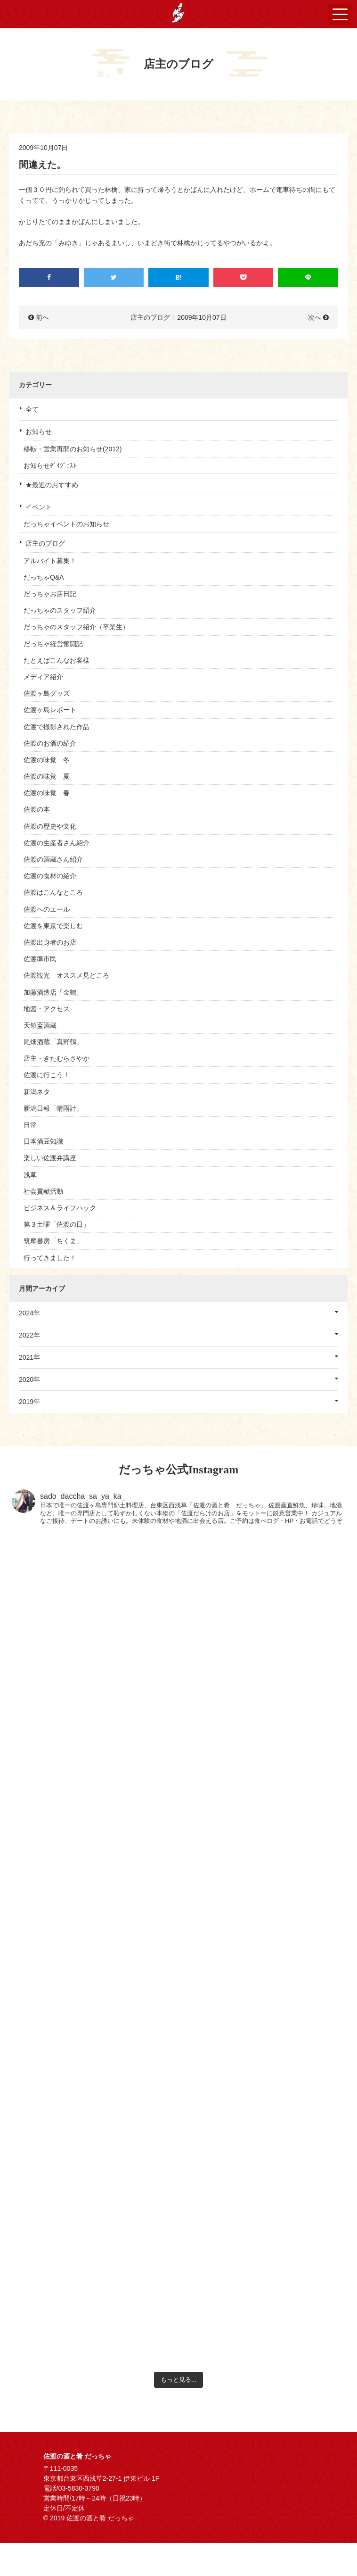 The image size is (357, 2576). What do you see at coordinates (47, 1075) in the screenshot?
I see `佐渡に行こう！` at bounding box center [47, 1075].